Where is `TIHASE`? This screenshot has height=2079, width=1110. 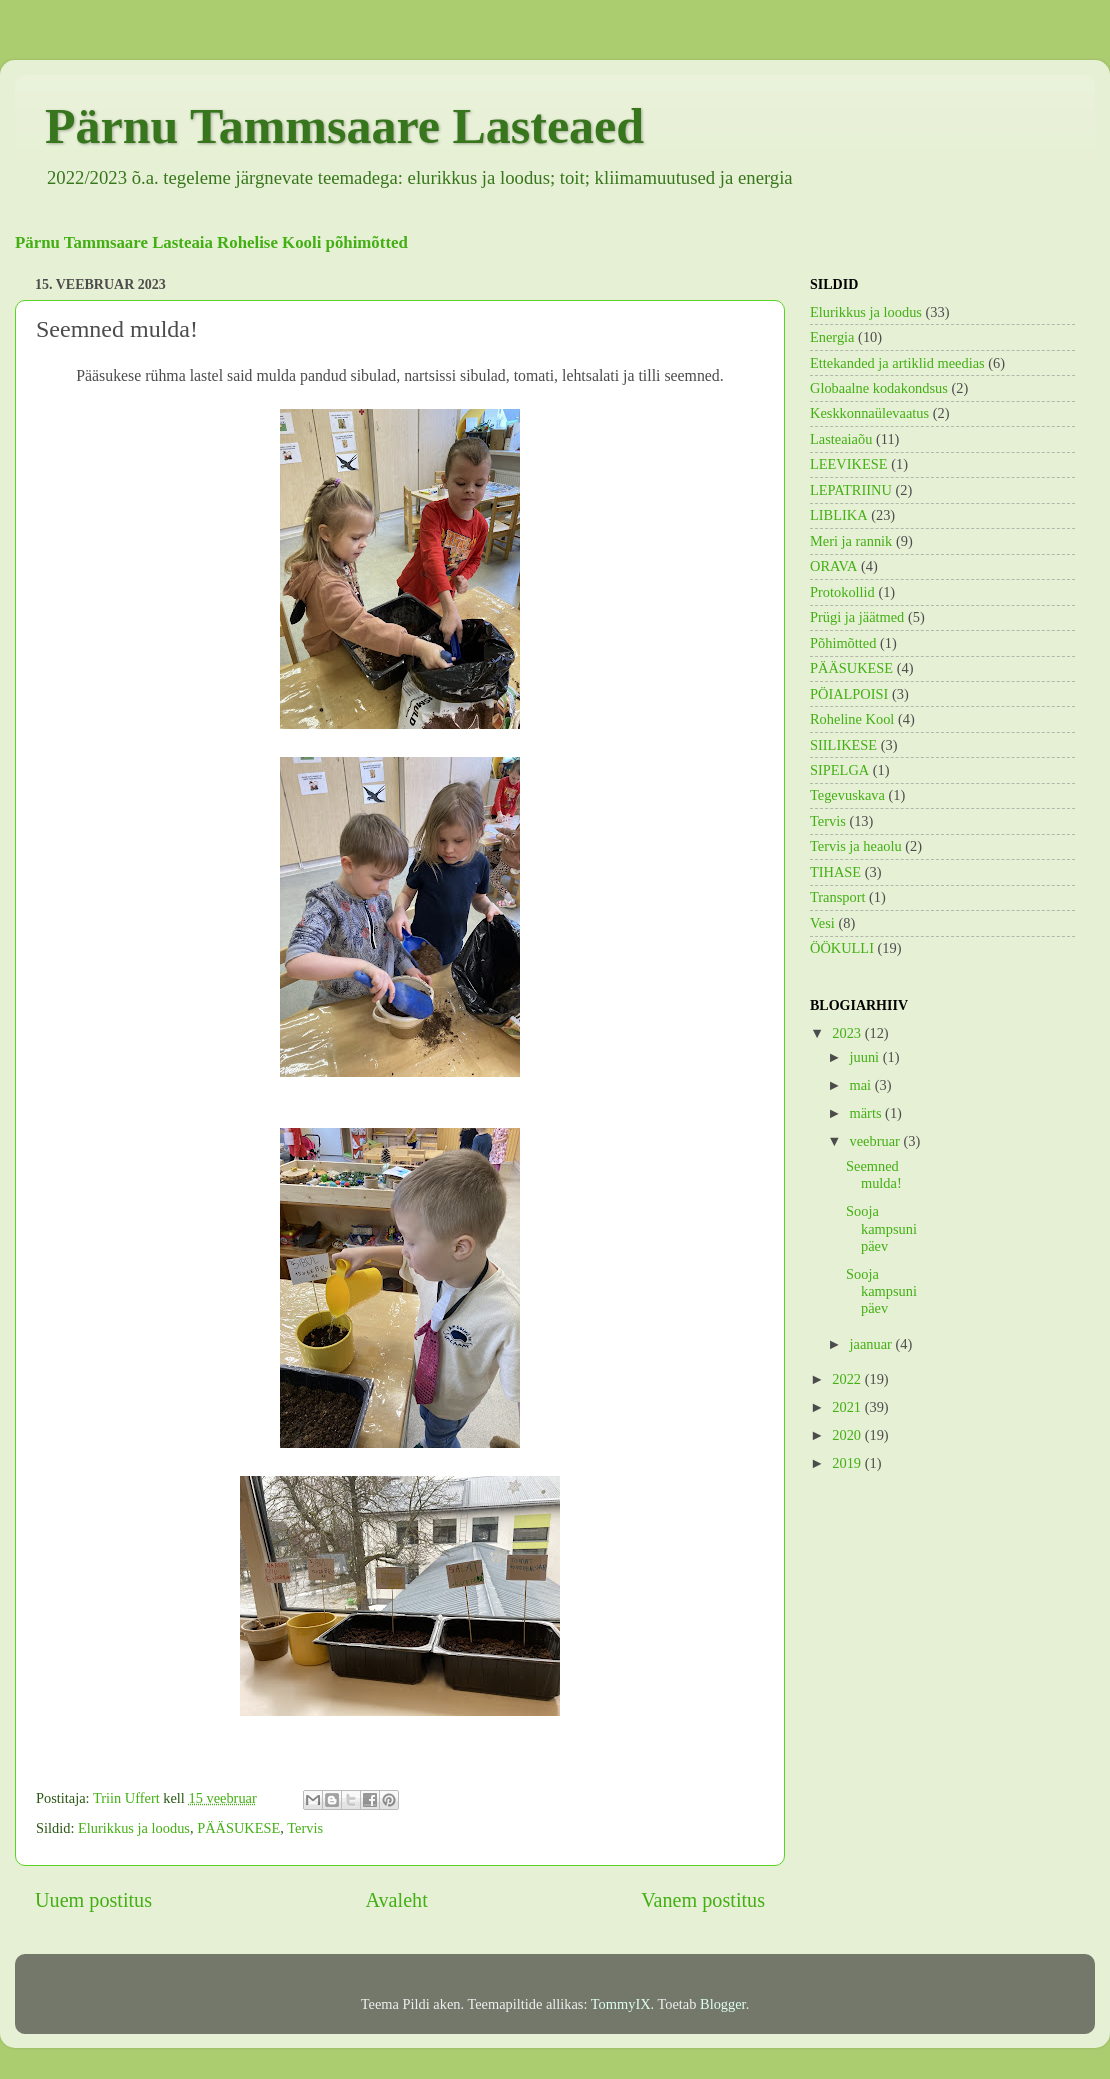 TIHASE is located at coordinates (835, 872).